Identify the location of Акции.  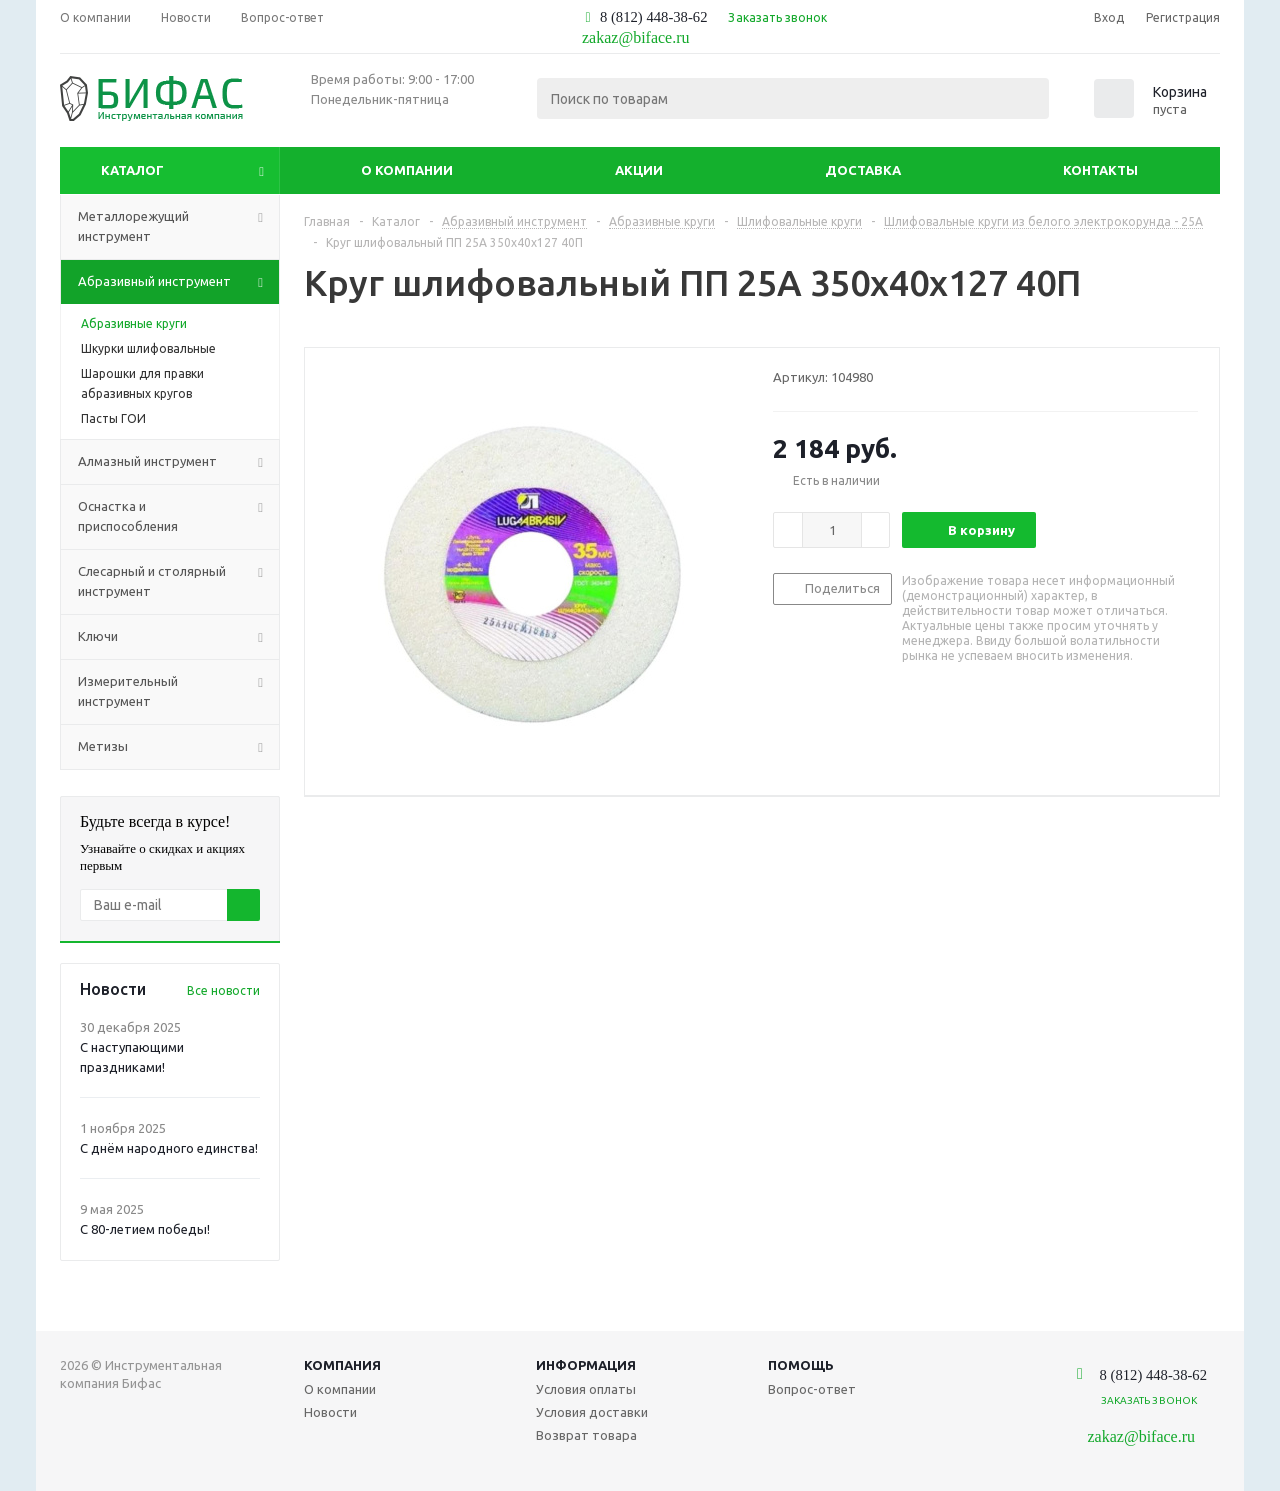
(639, 170).